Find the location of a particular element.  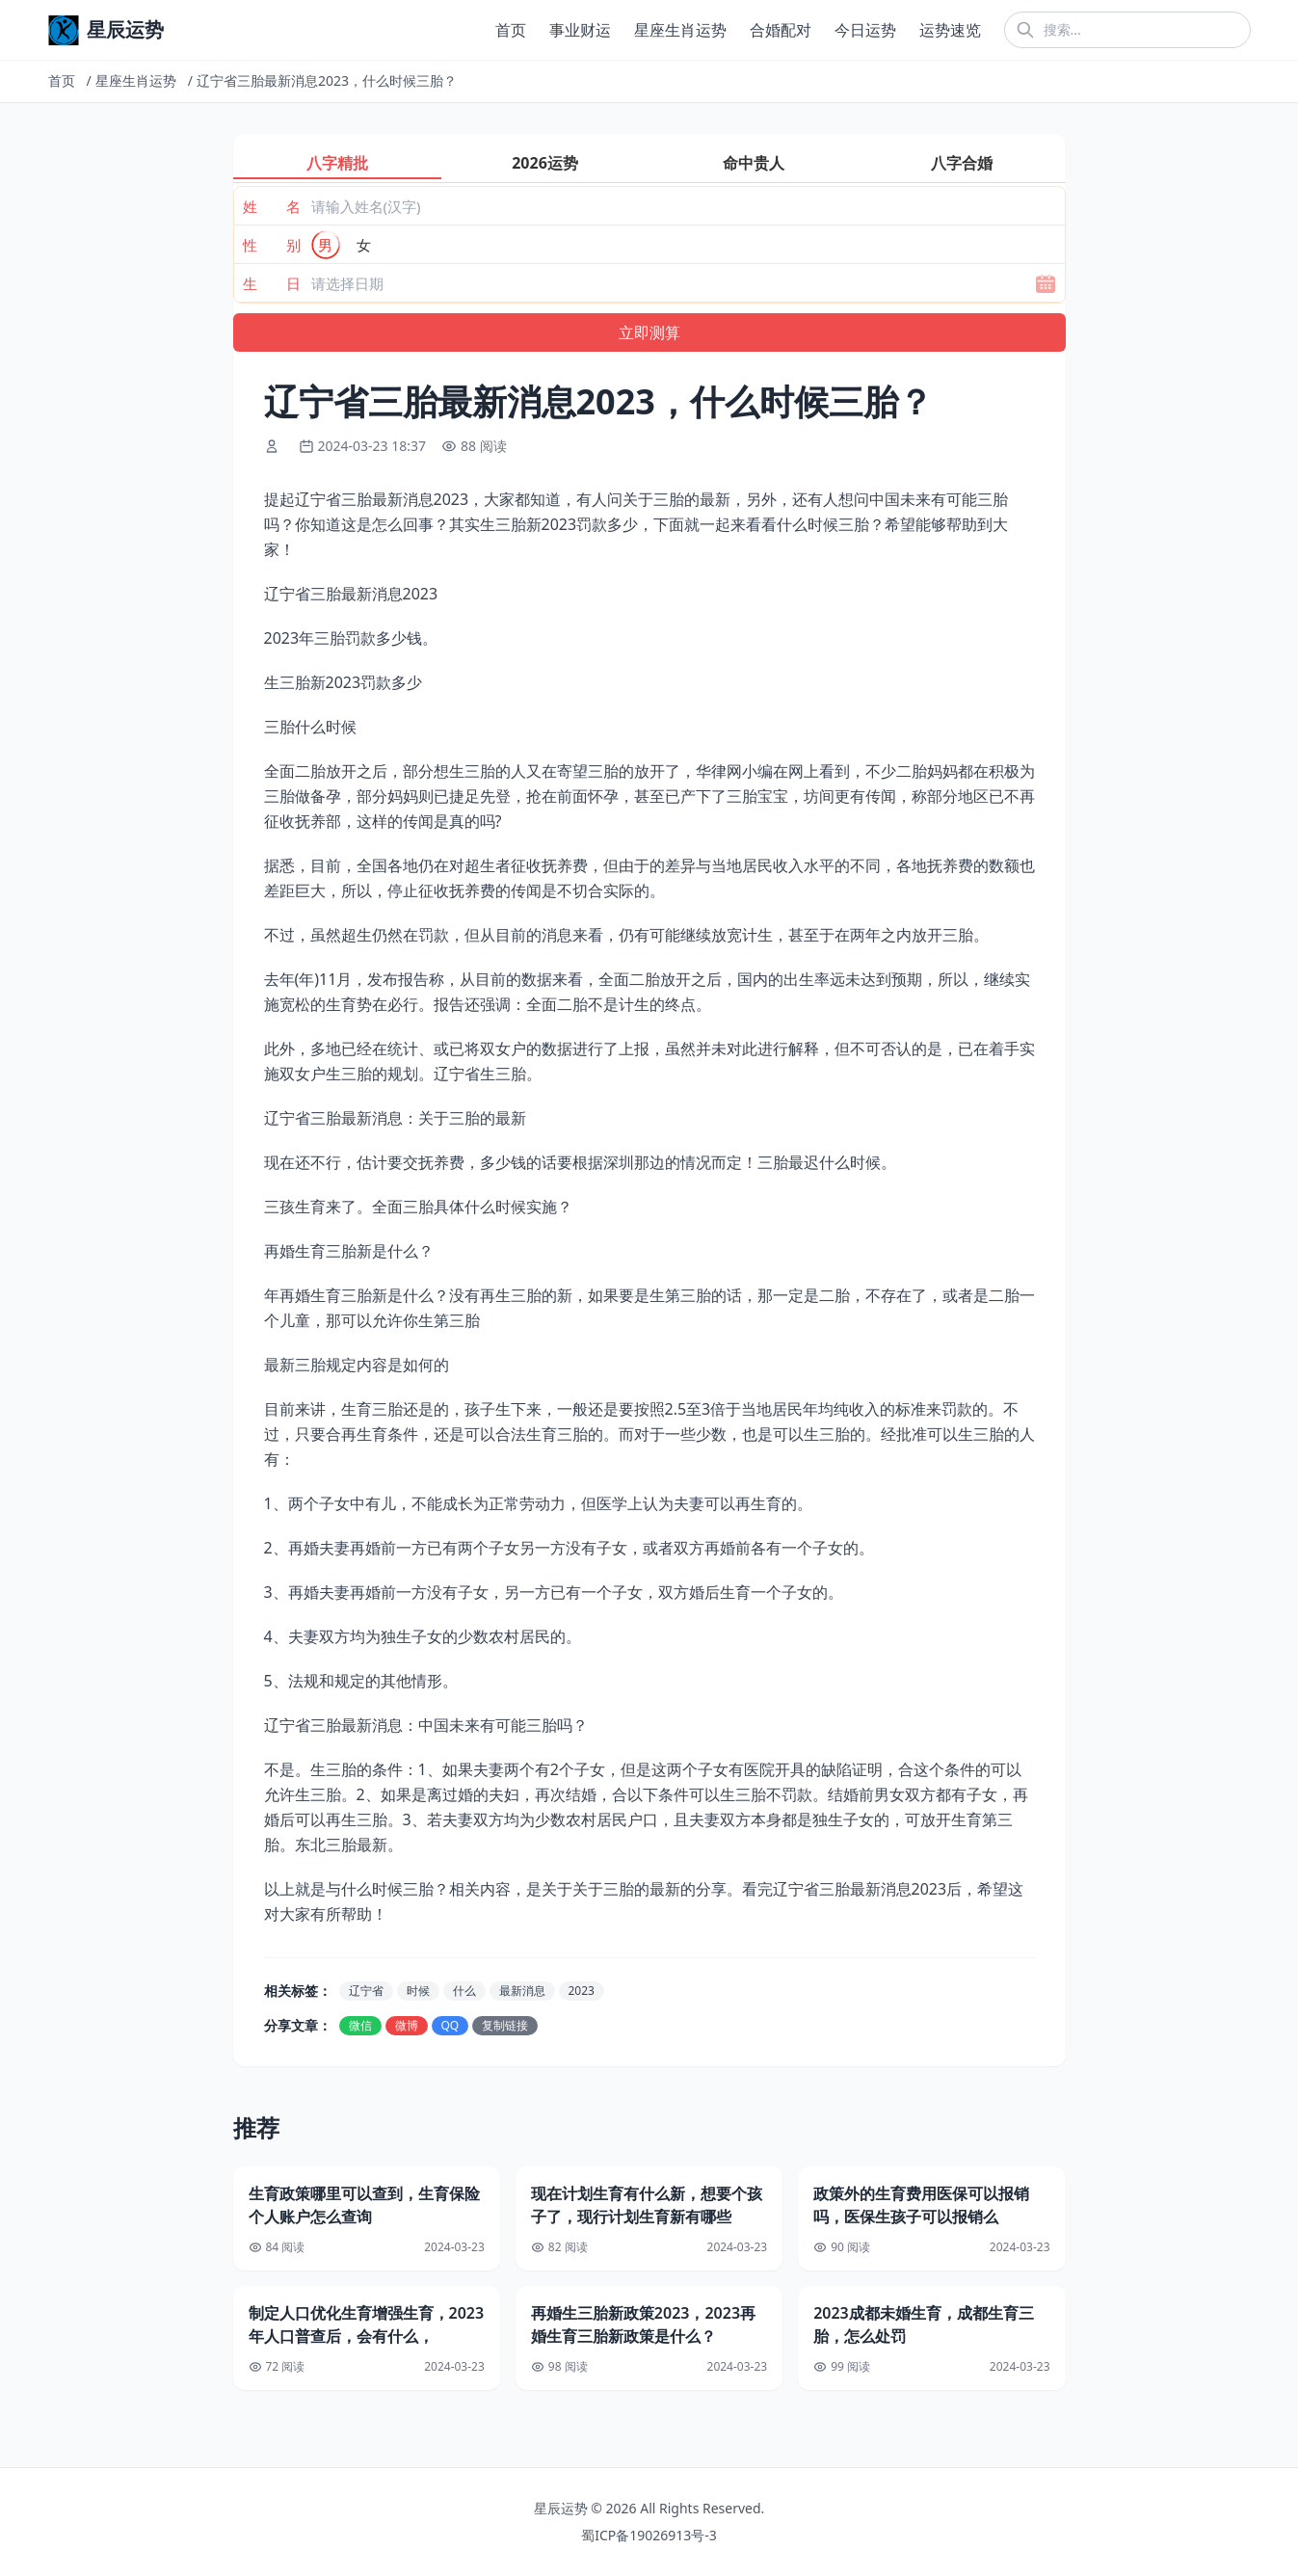

运势速览 is located at coordinates (950, 29).